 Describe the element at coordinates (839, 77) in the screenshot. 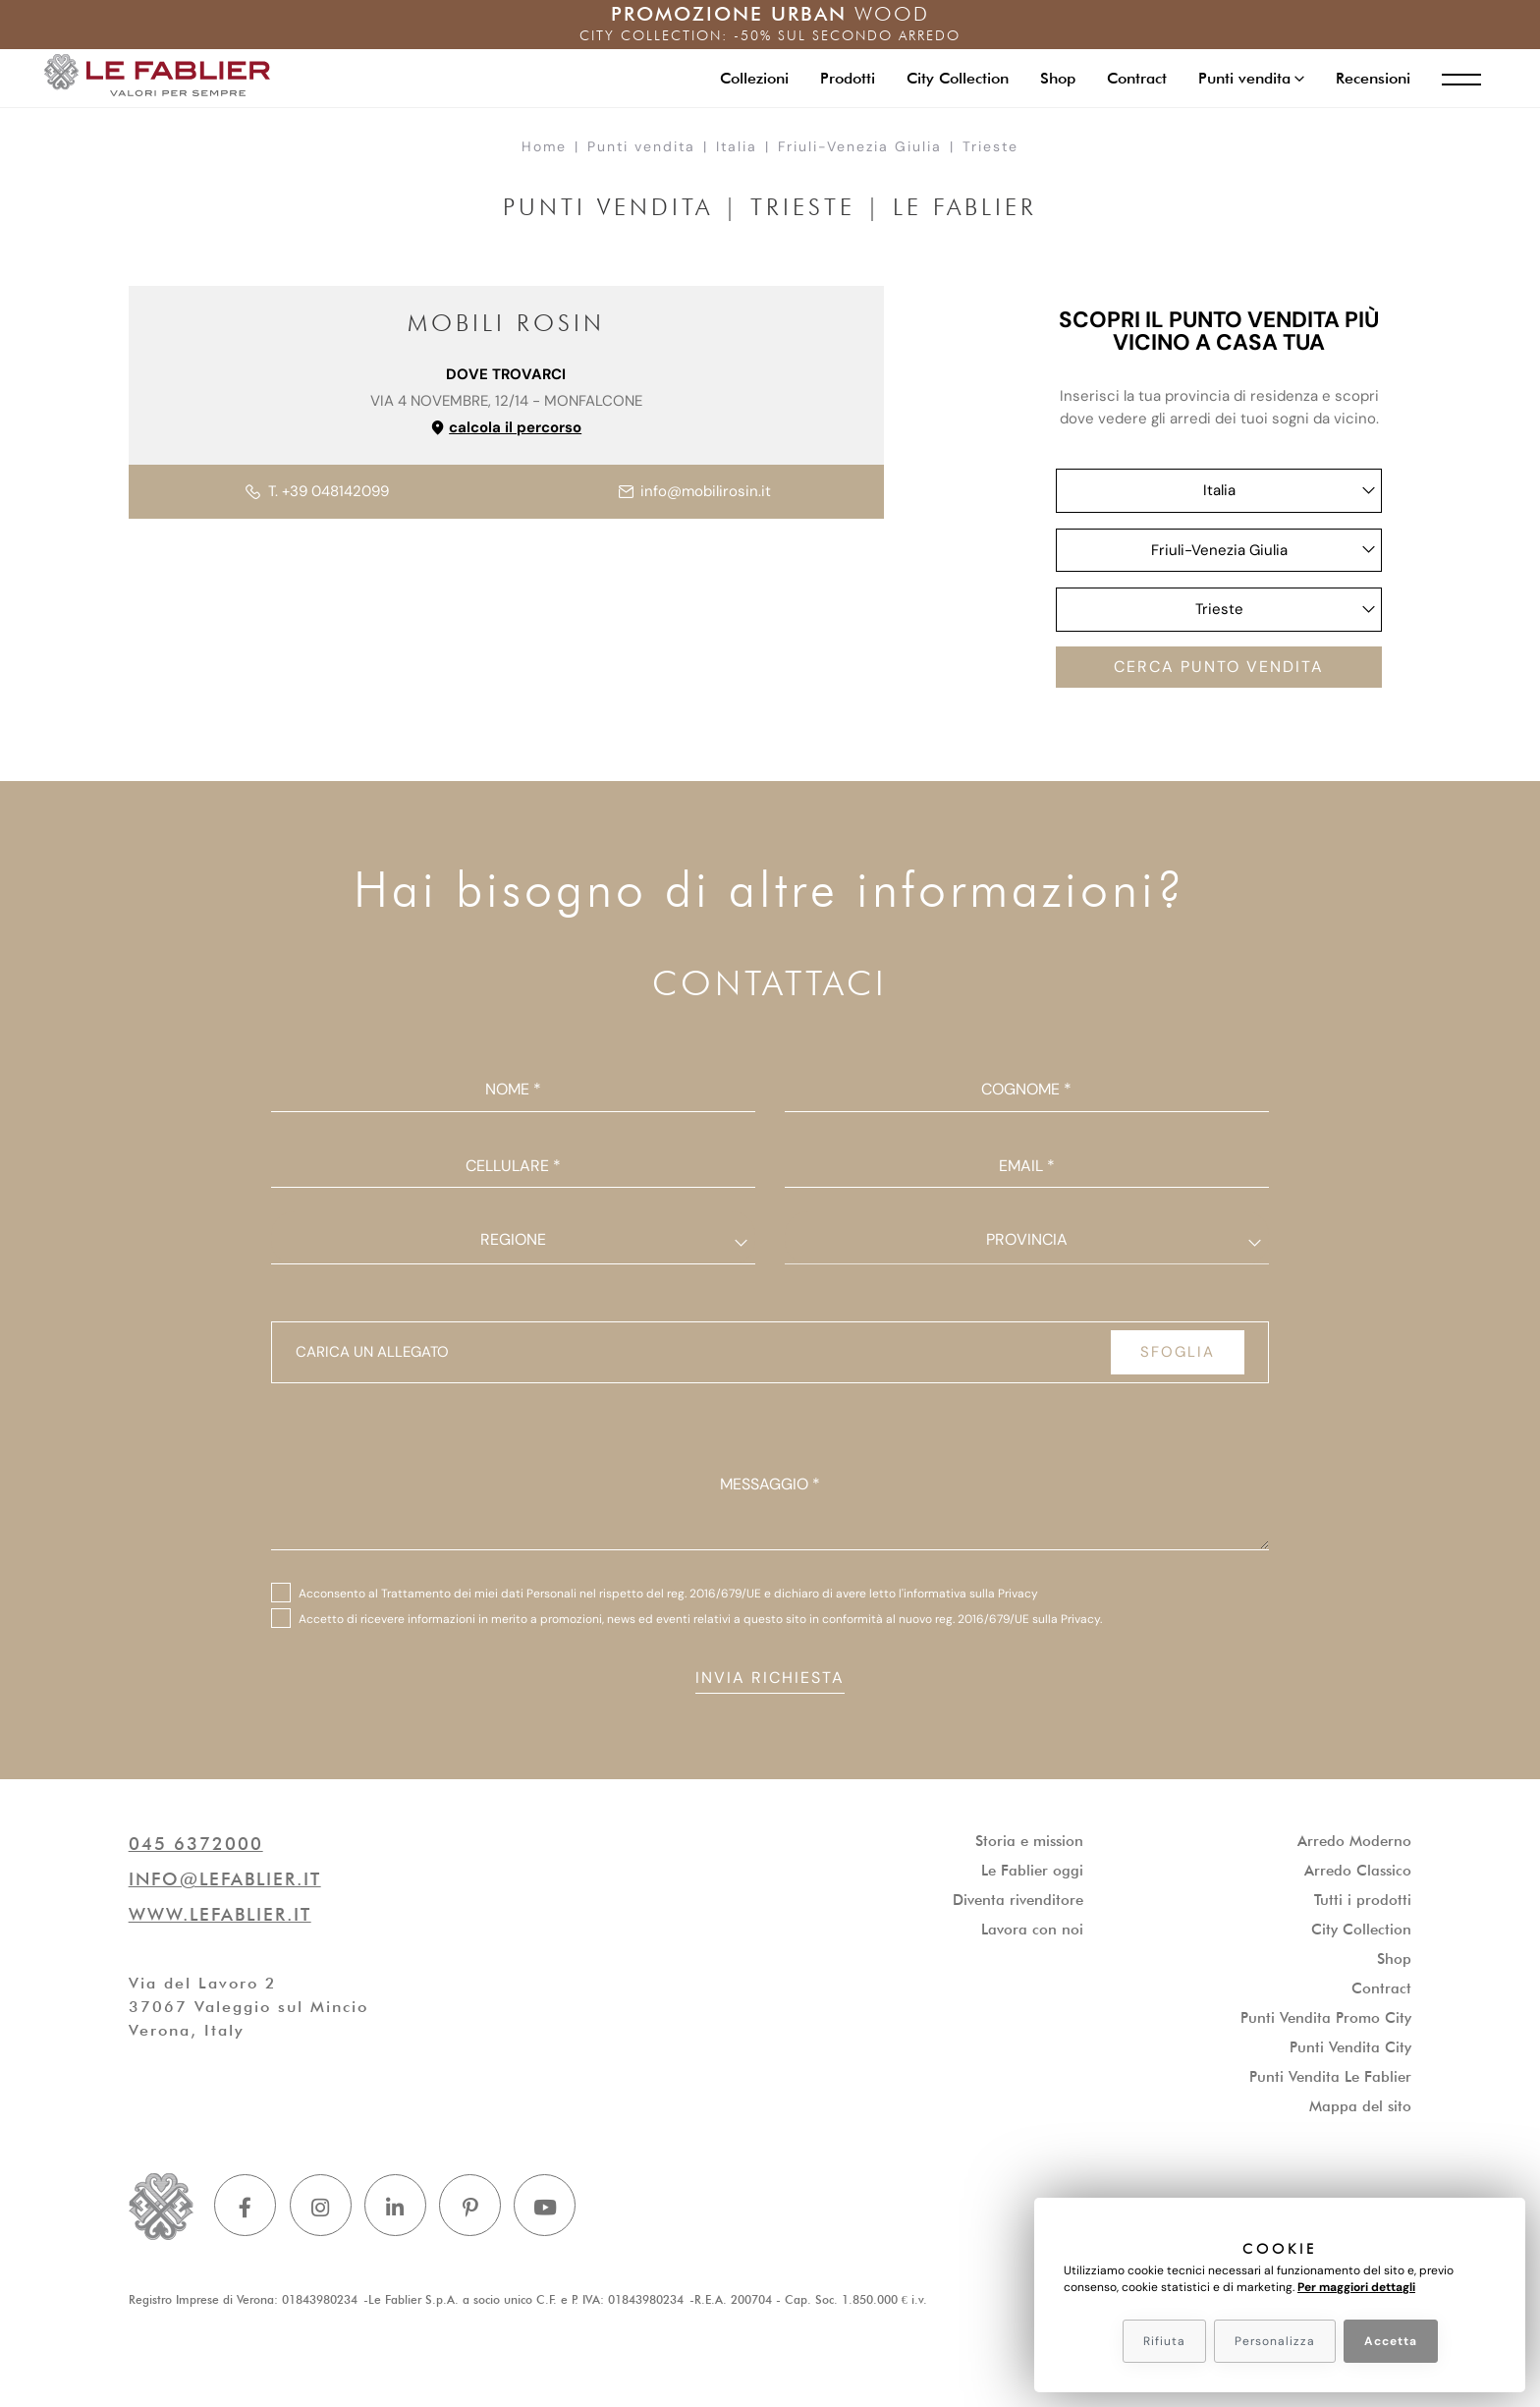

I see `Prodotti` at that location.